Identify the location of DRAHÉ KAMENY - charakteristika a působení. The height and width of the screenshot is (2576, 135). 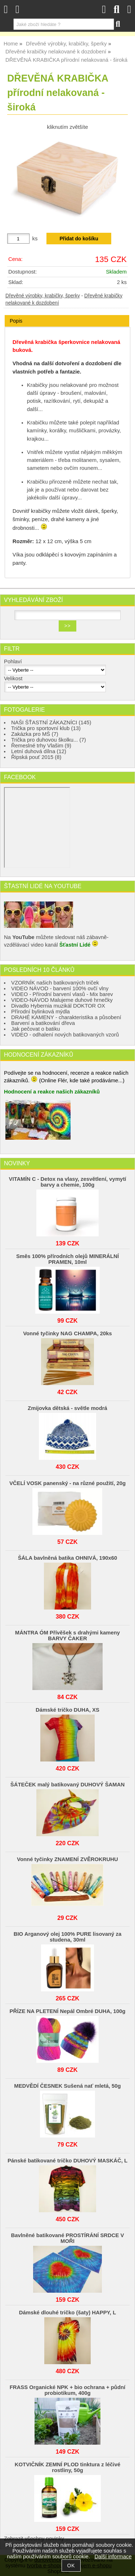
(66, 1017).